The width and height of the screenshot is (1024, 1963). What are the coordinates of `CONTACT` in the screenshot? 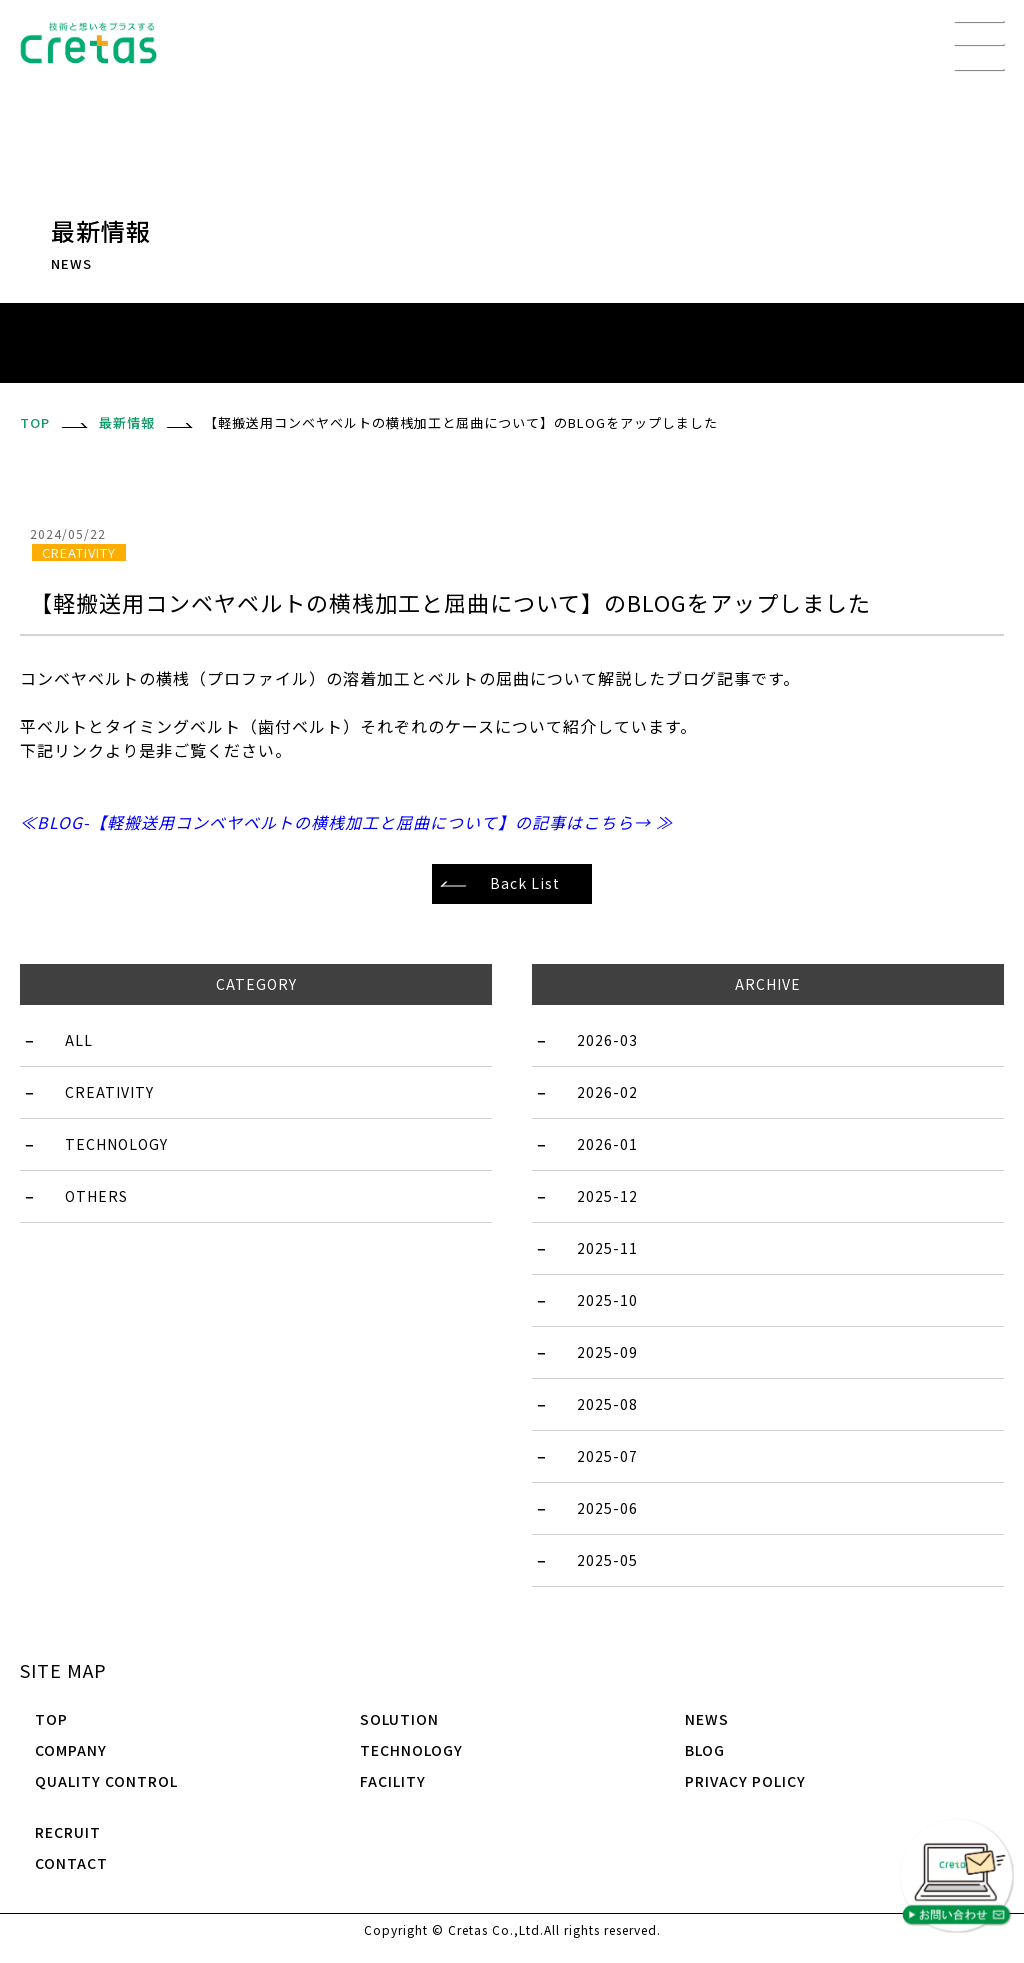 It's located at (71, 1863).